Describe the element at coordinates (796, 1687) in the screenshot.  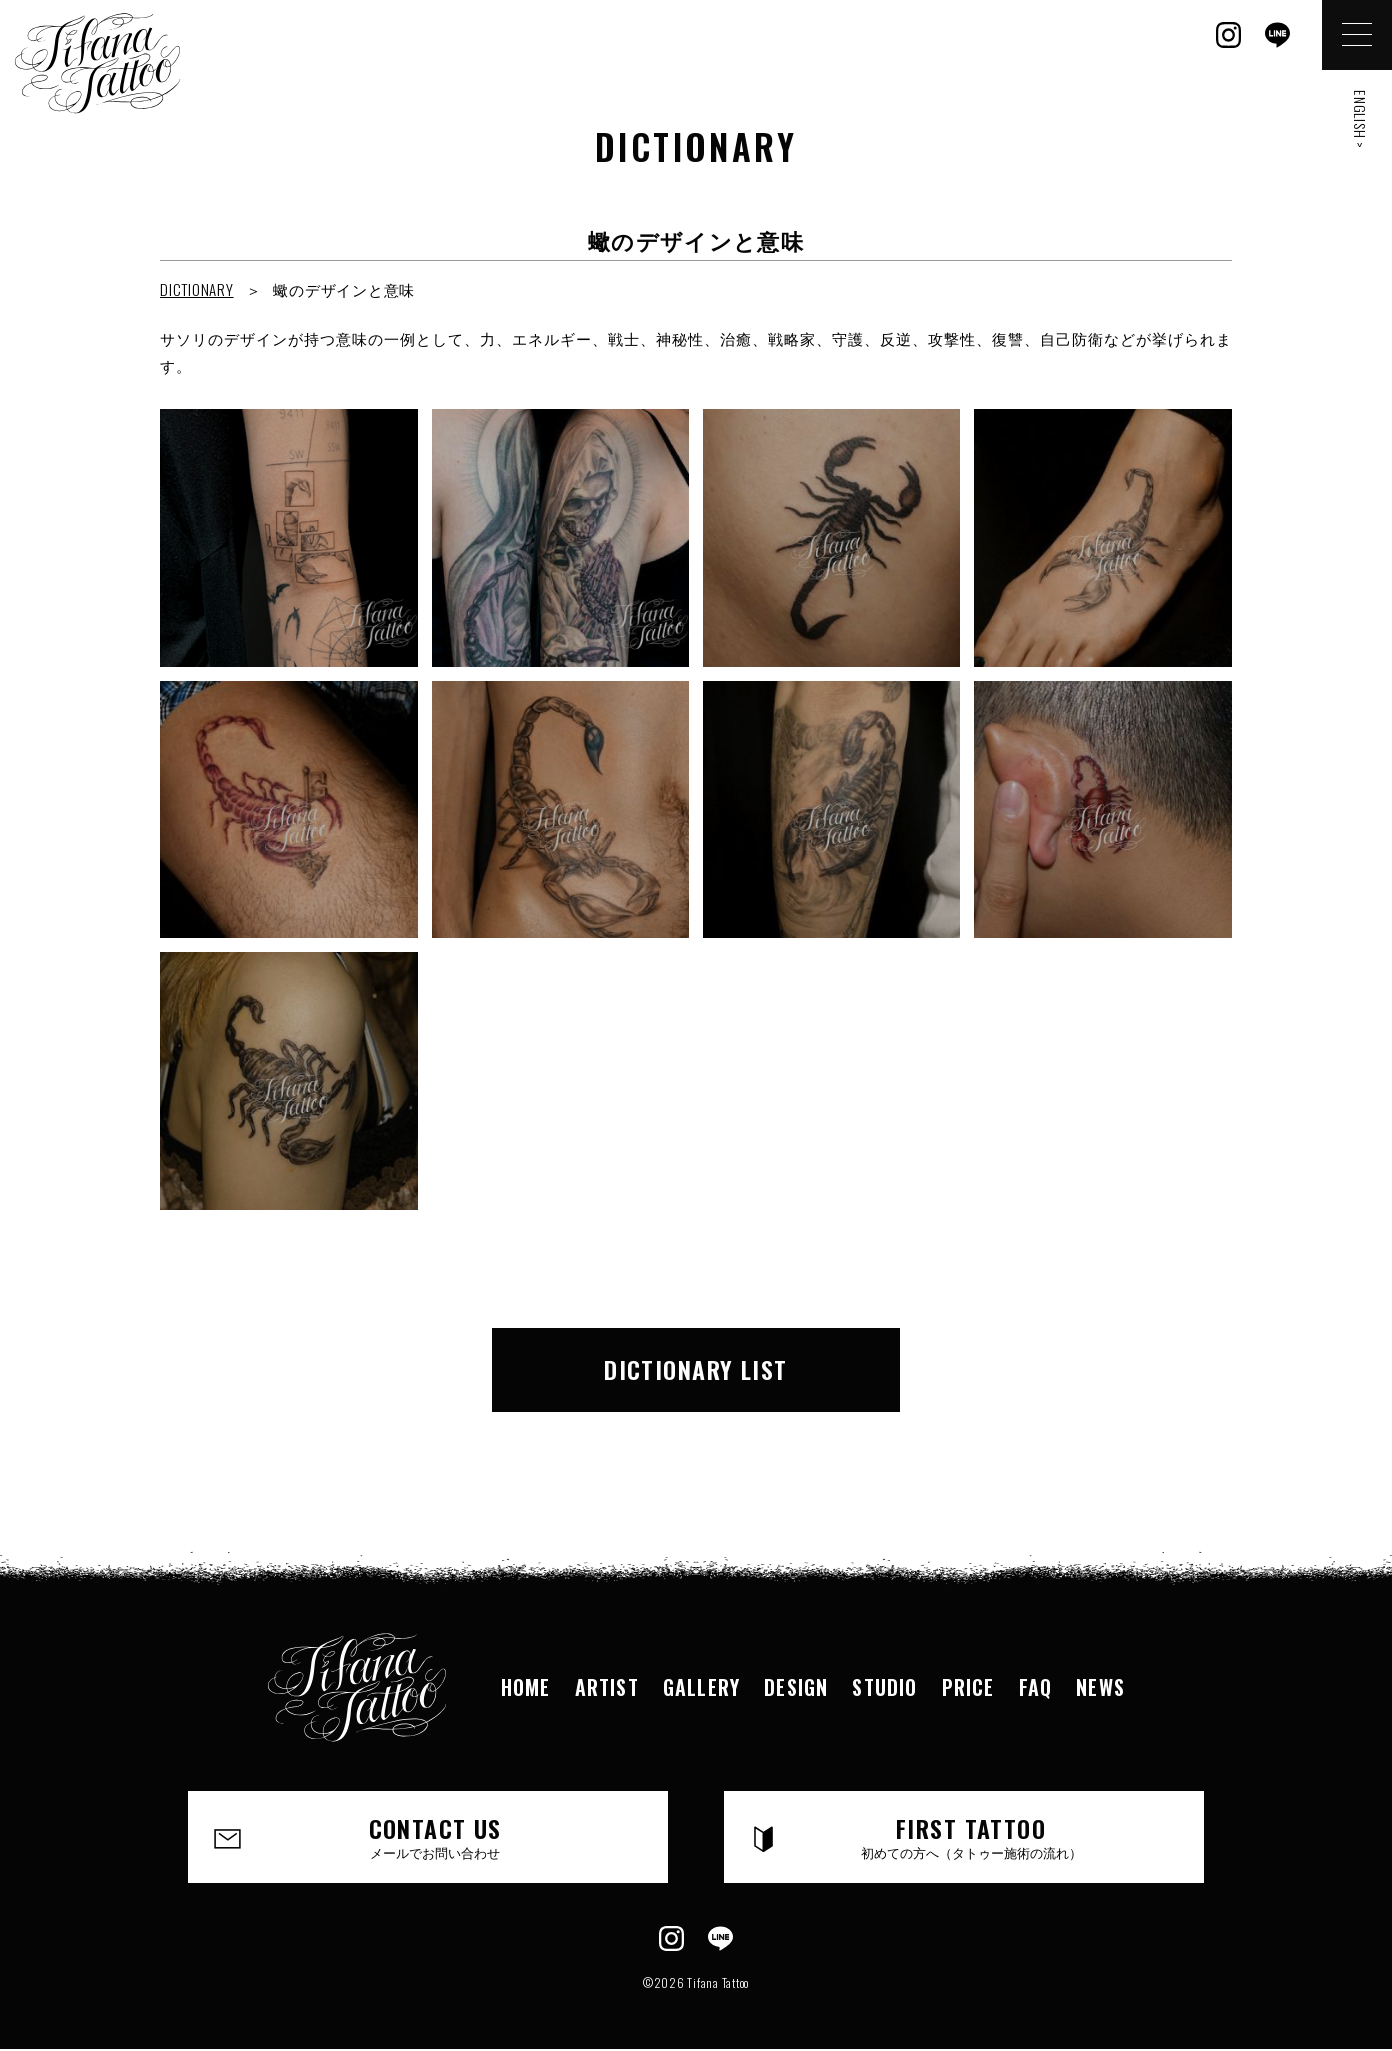
I see `DESIGN` at that location.